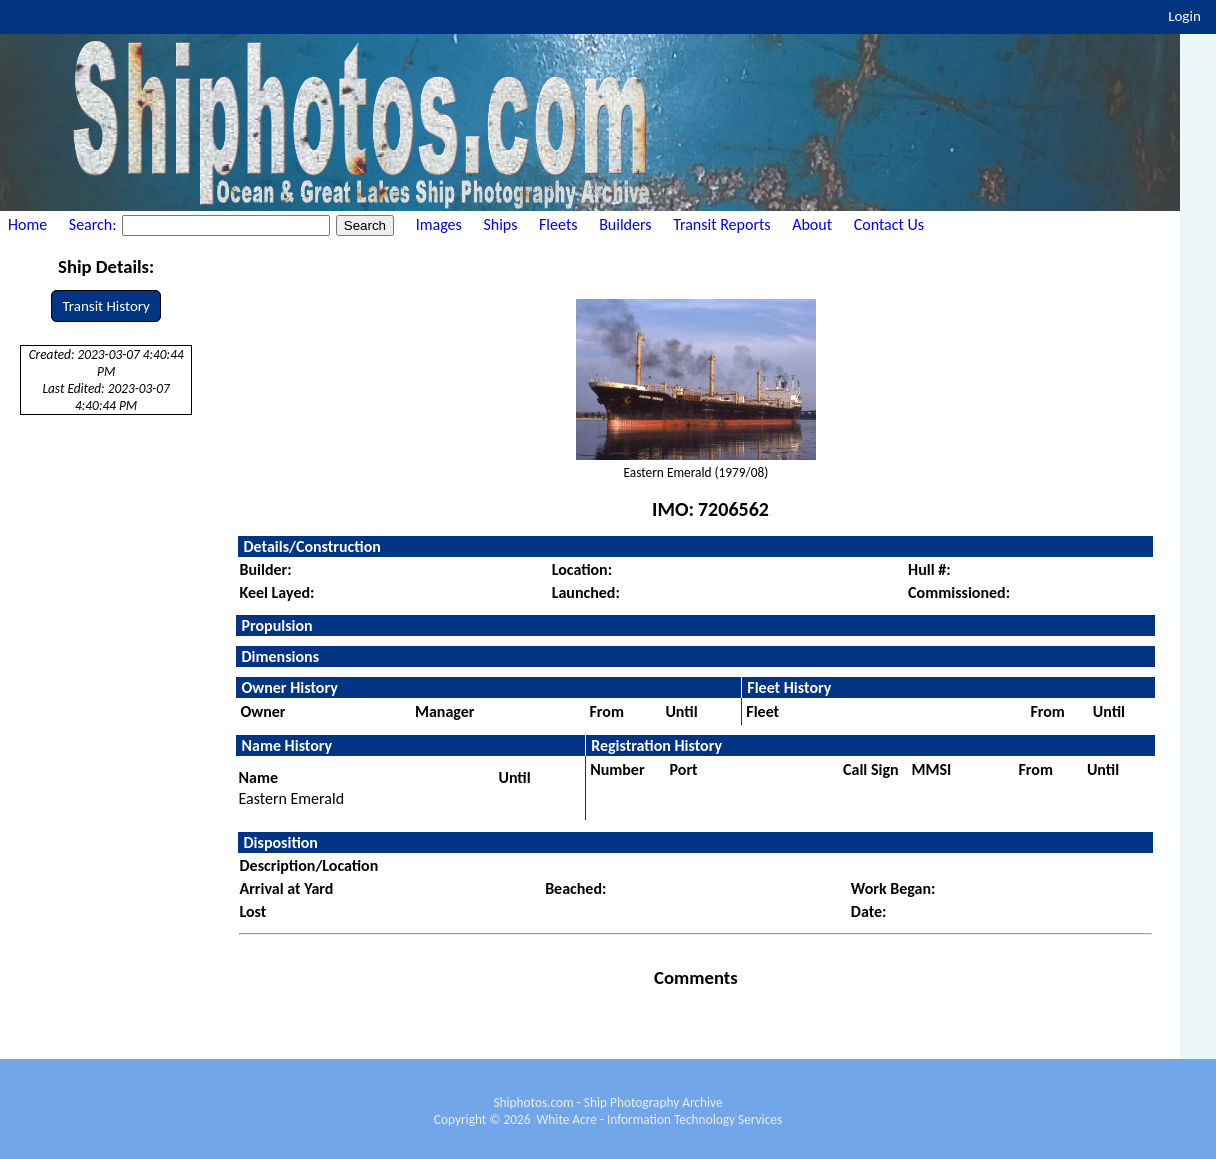  I want to click on Builders, so click(625, 224).